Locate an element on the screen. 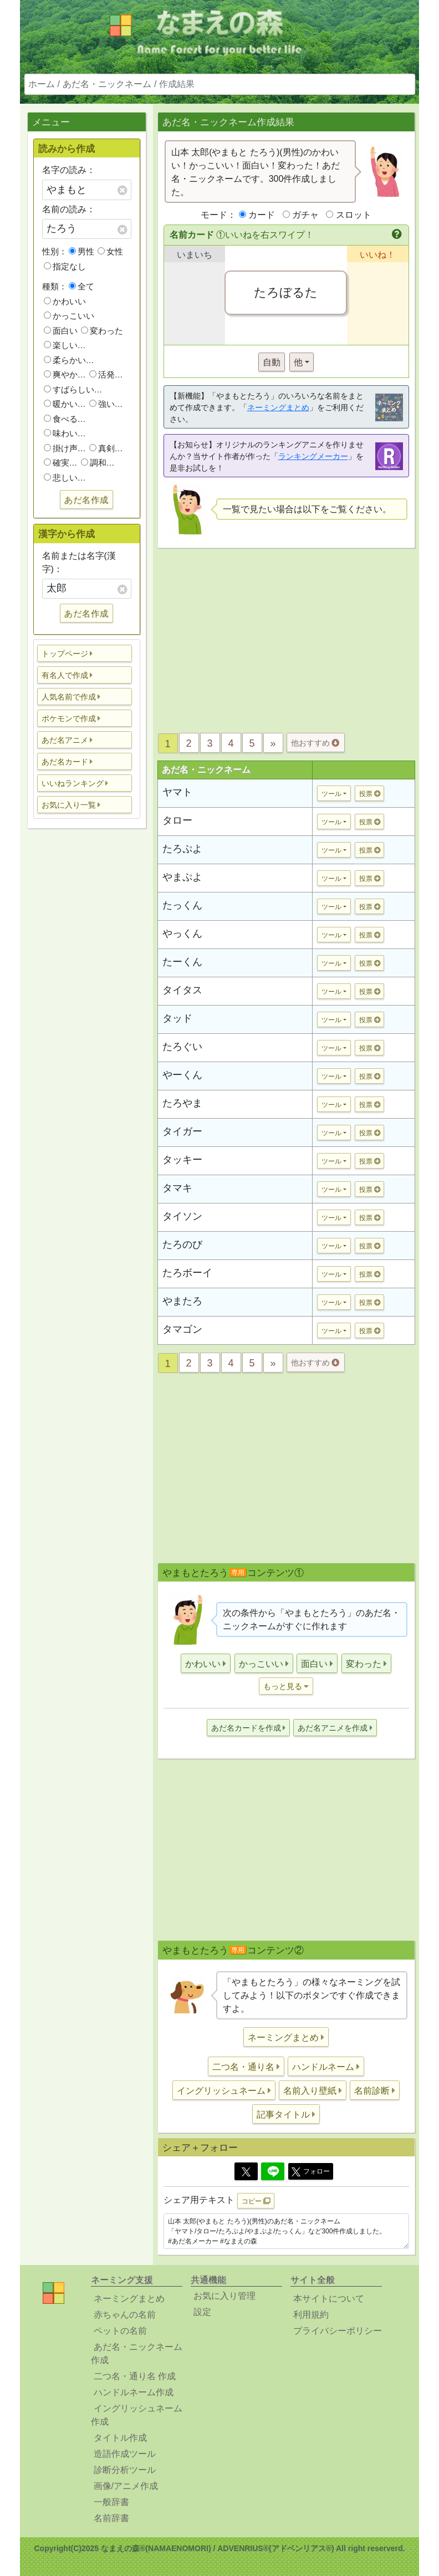  タッド is located at coordinates (177, 1018).